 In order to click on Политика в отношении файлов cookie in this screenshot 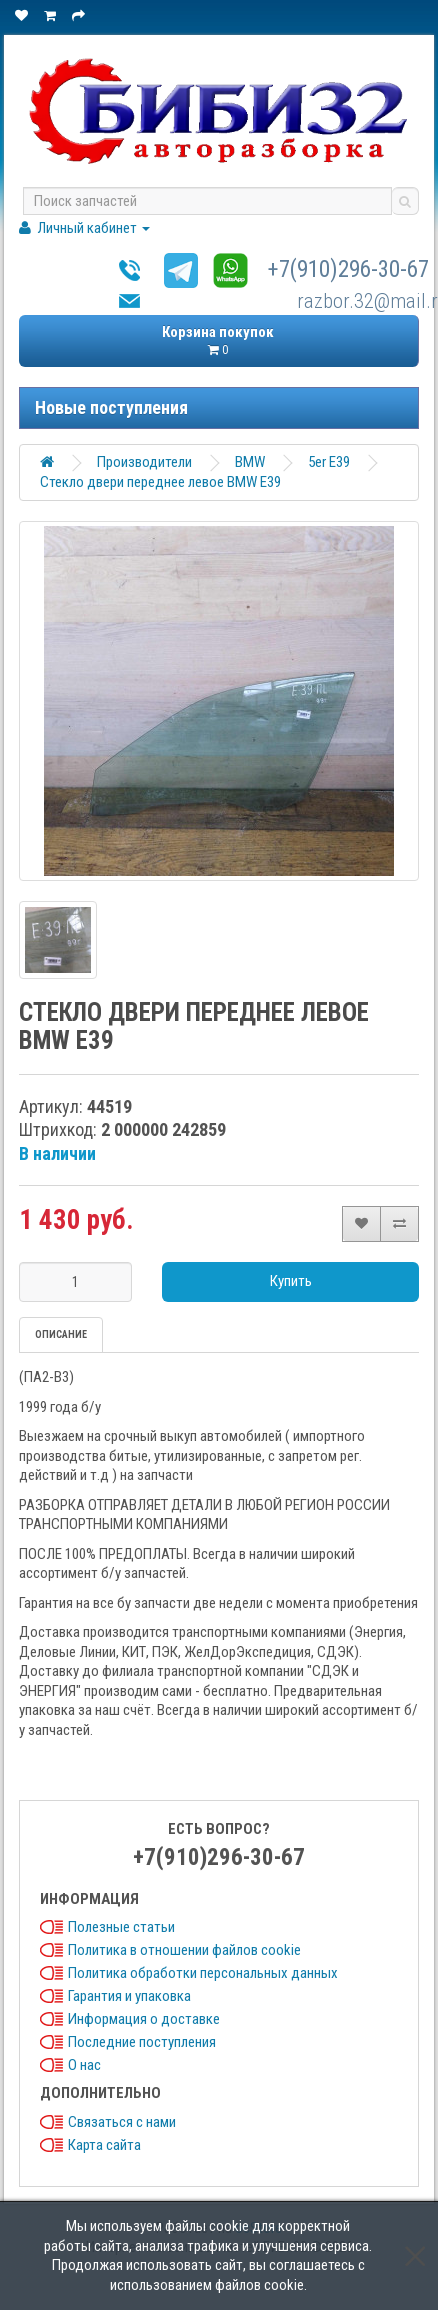, I will do `click(184, 1950)`.